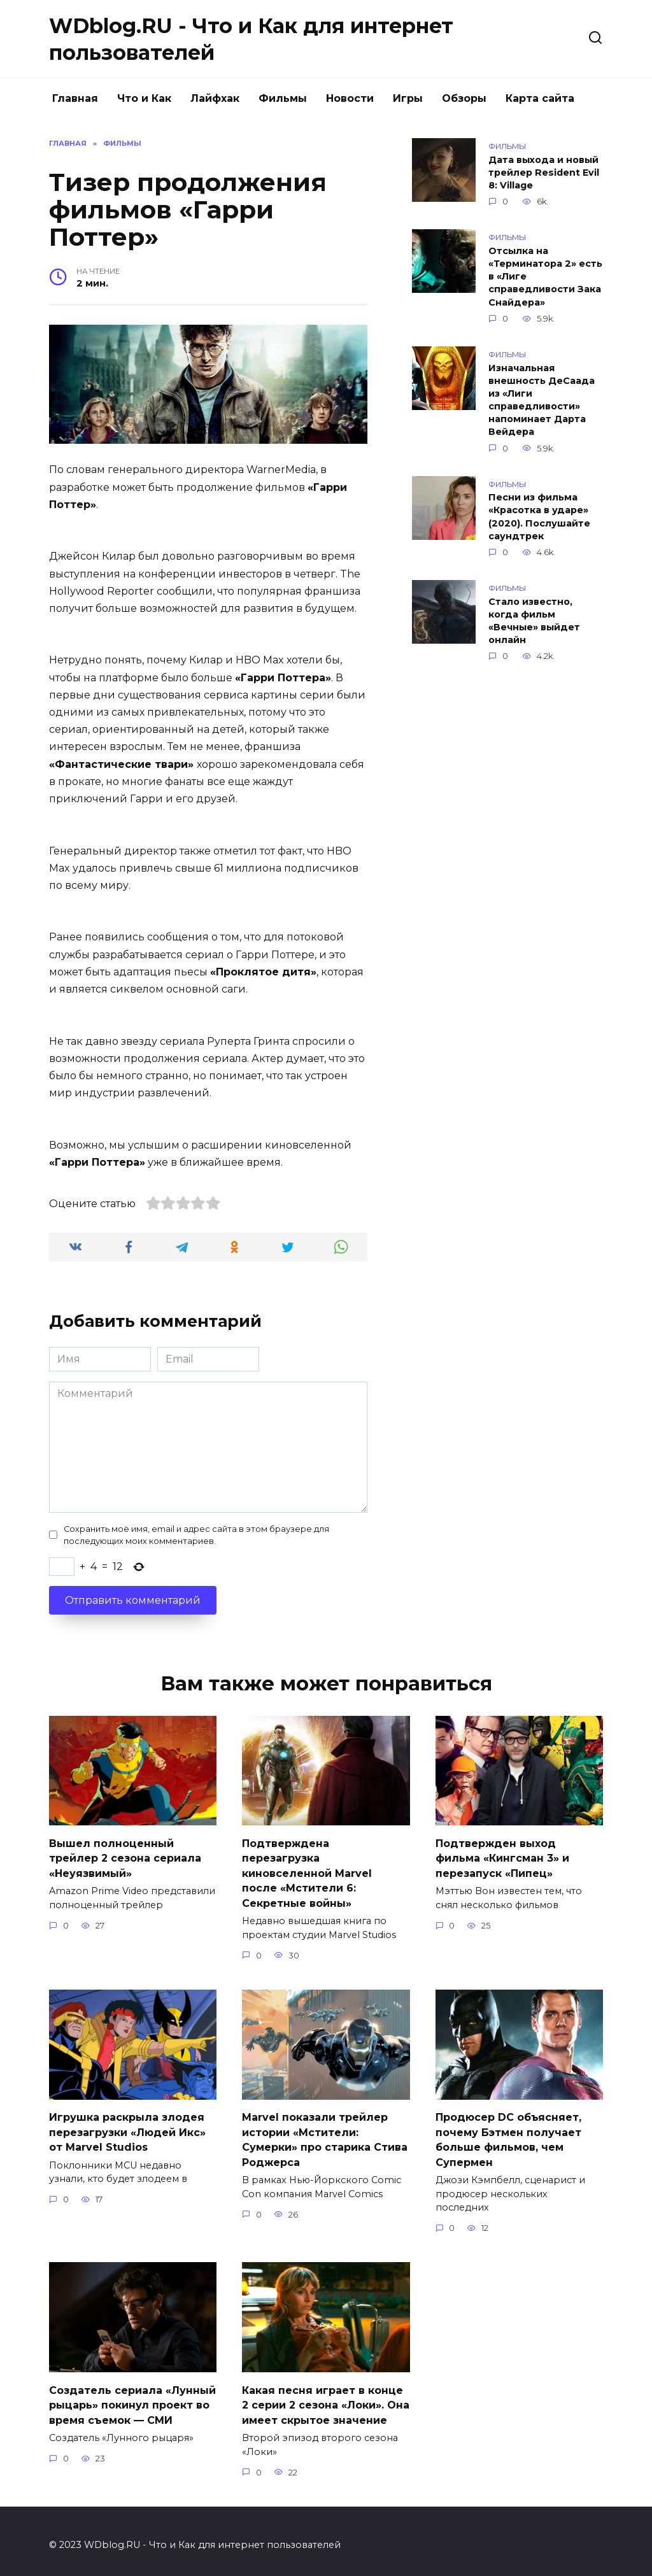 The width and height of the screenshot is (652, 2576). What do you see at coordinates (325, 2397) in the screenshot?
I see `Какая песня играет в конце 2 серии 2 сезона «Локи». Она имеет скрытое значение` at bounding box center [325, 2397].